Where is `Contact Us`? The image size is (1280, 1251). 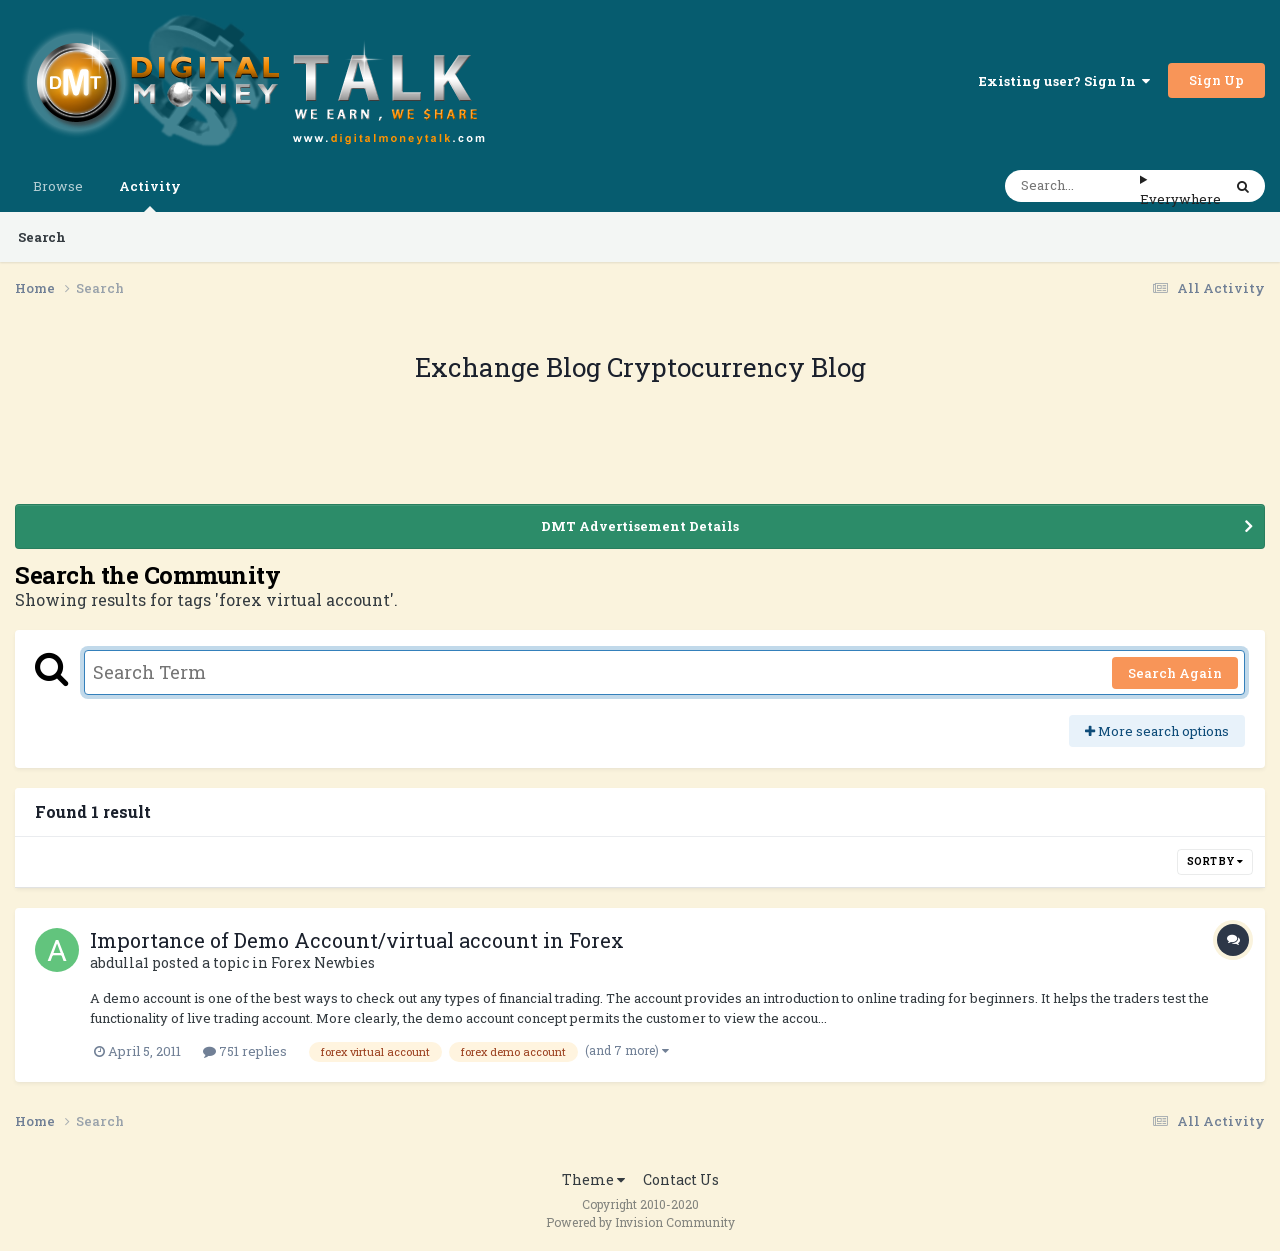 Contact Us is located at coordinates (681, 1179).